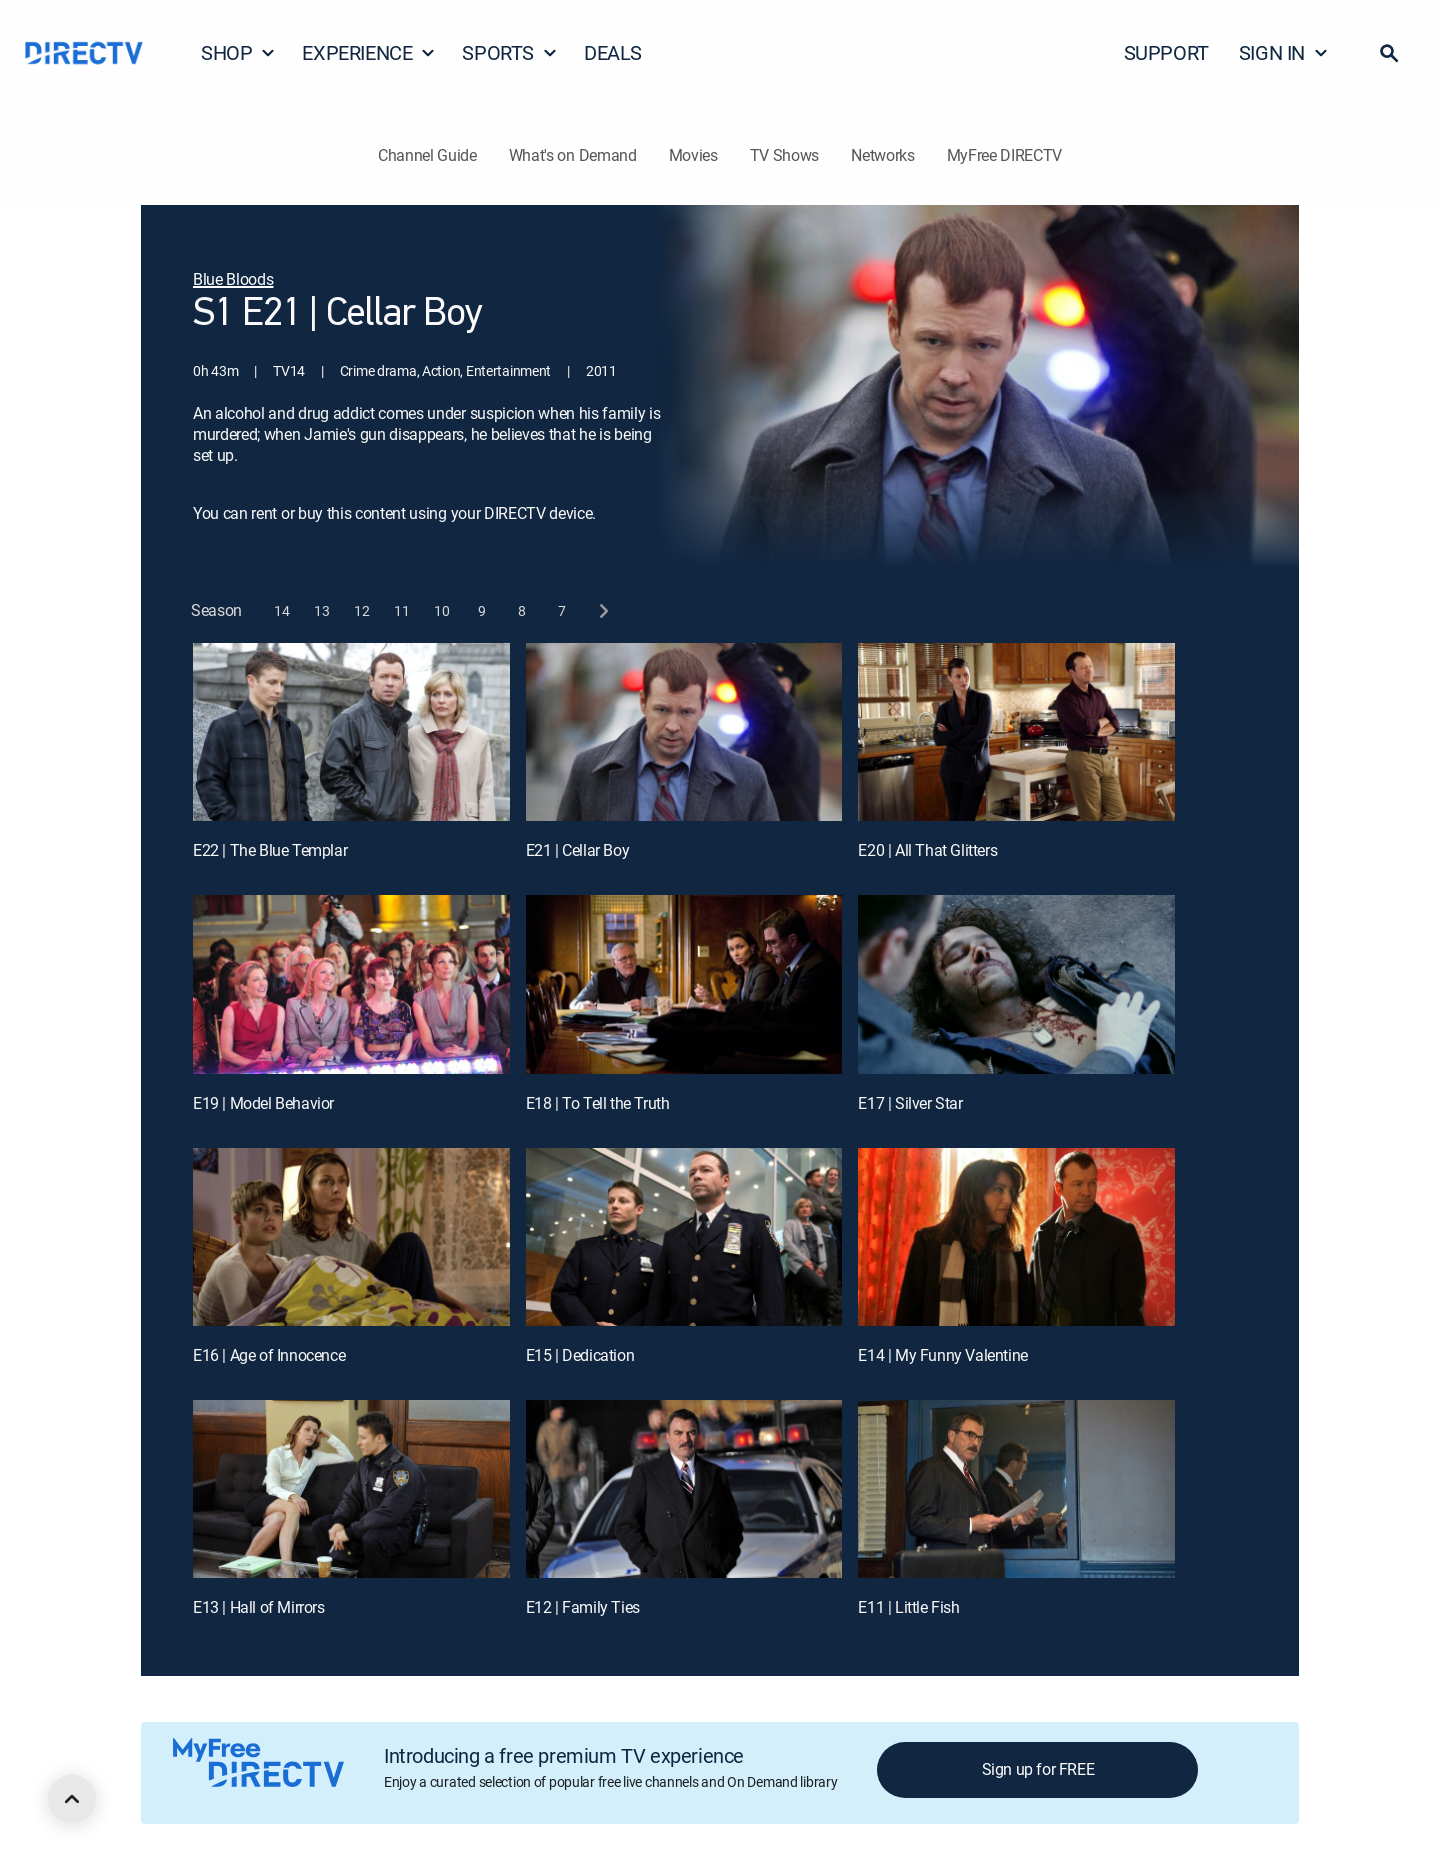  What do you see at coordinates (684, 1237) in the screenshot?
I see `[E15 | Dedication]` at bounding box center [684, 1237].